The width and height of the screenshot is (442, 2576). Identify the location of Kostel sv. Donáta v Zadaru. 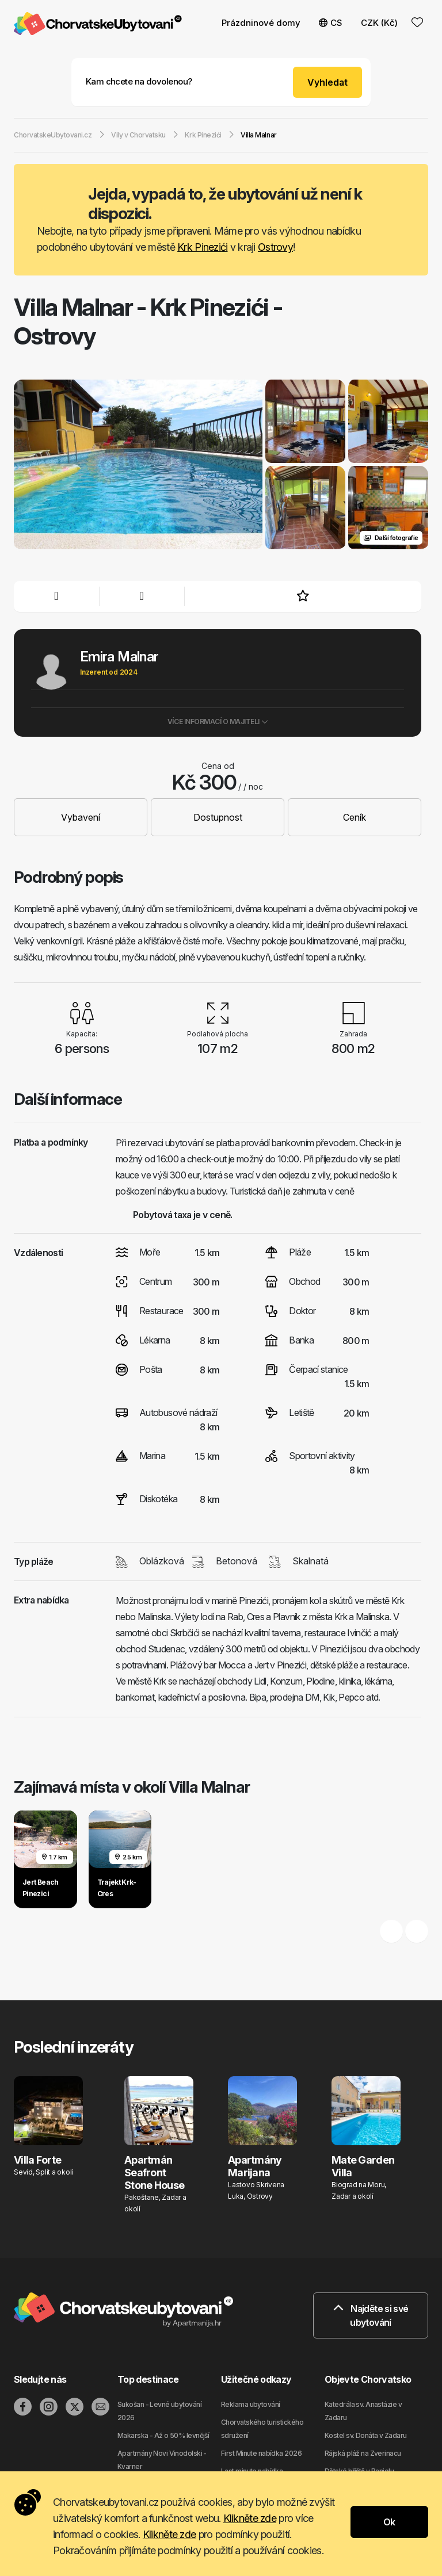
(365, 2435).